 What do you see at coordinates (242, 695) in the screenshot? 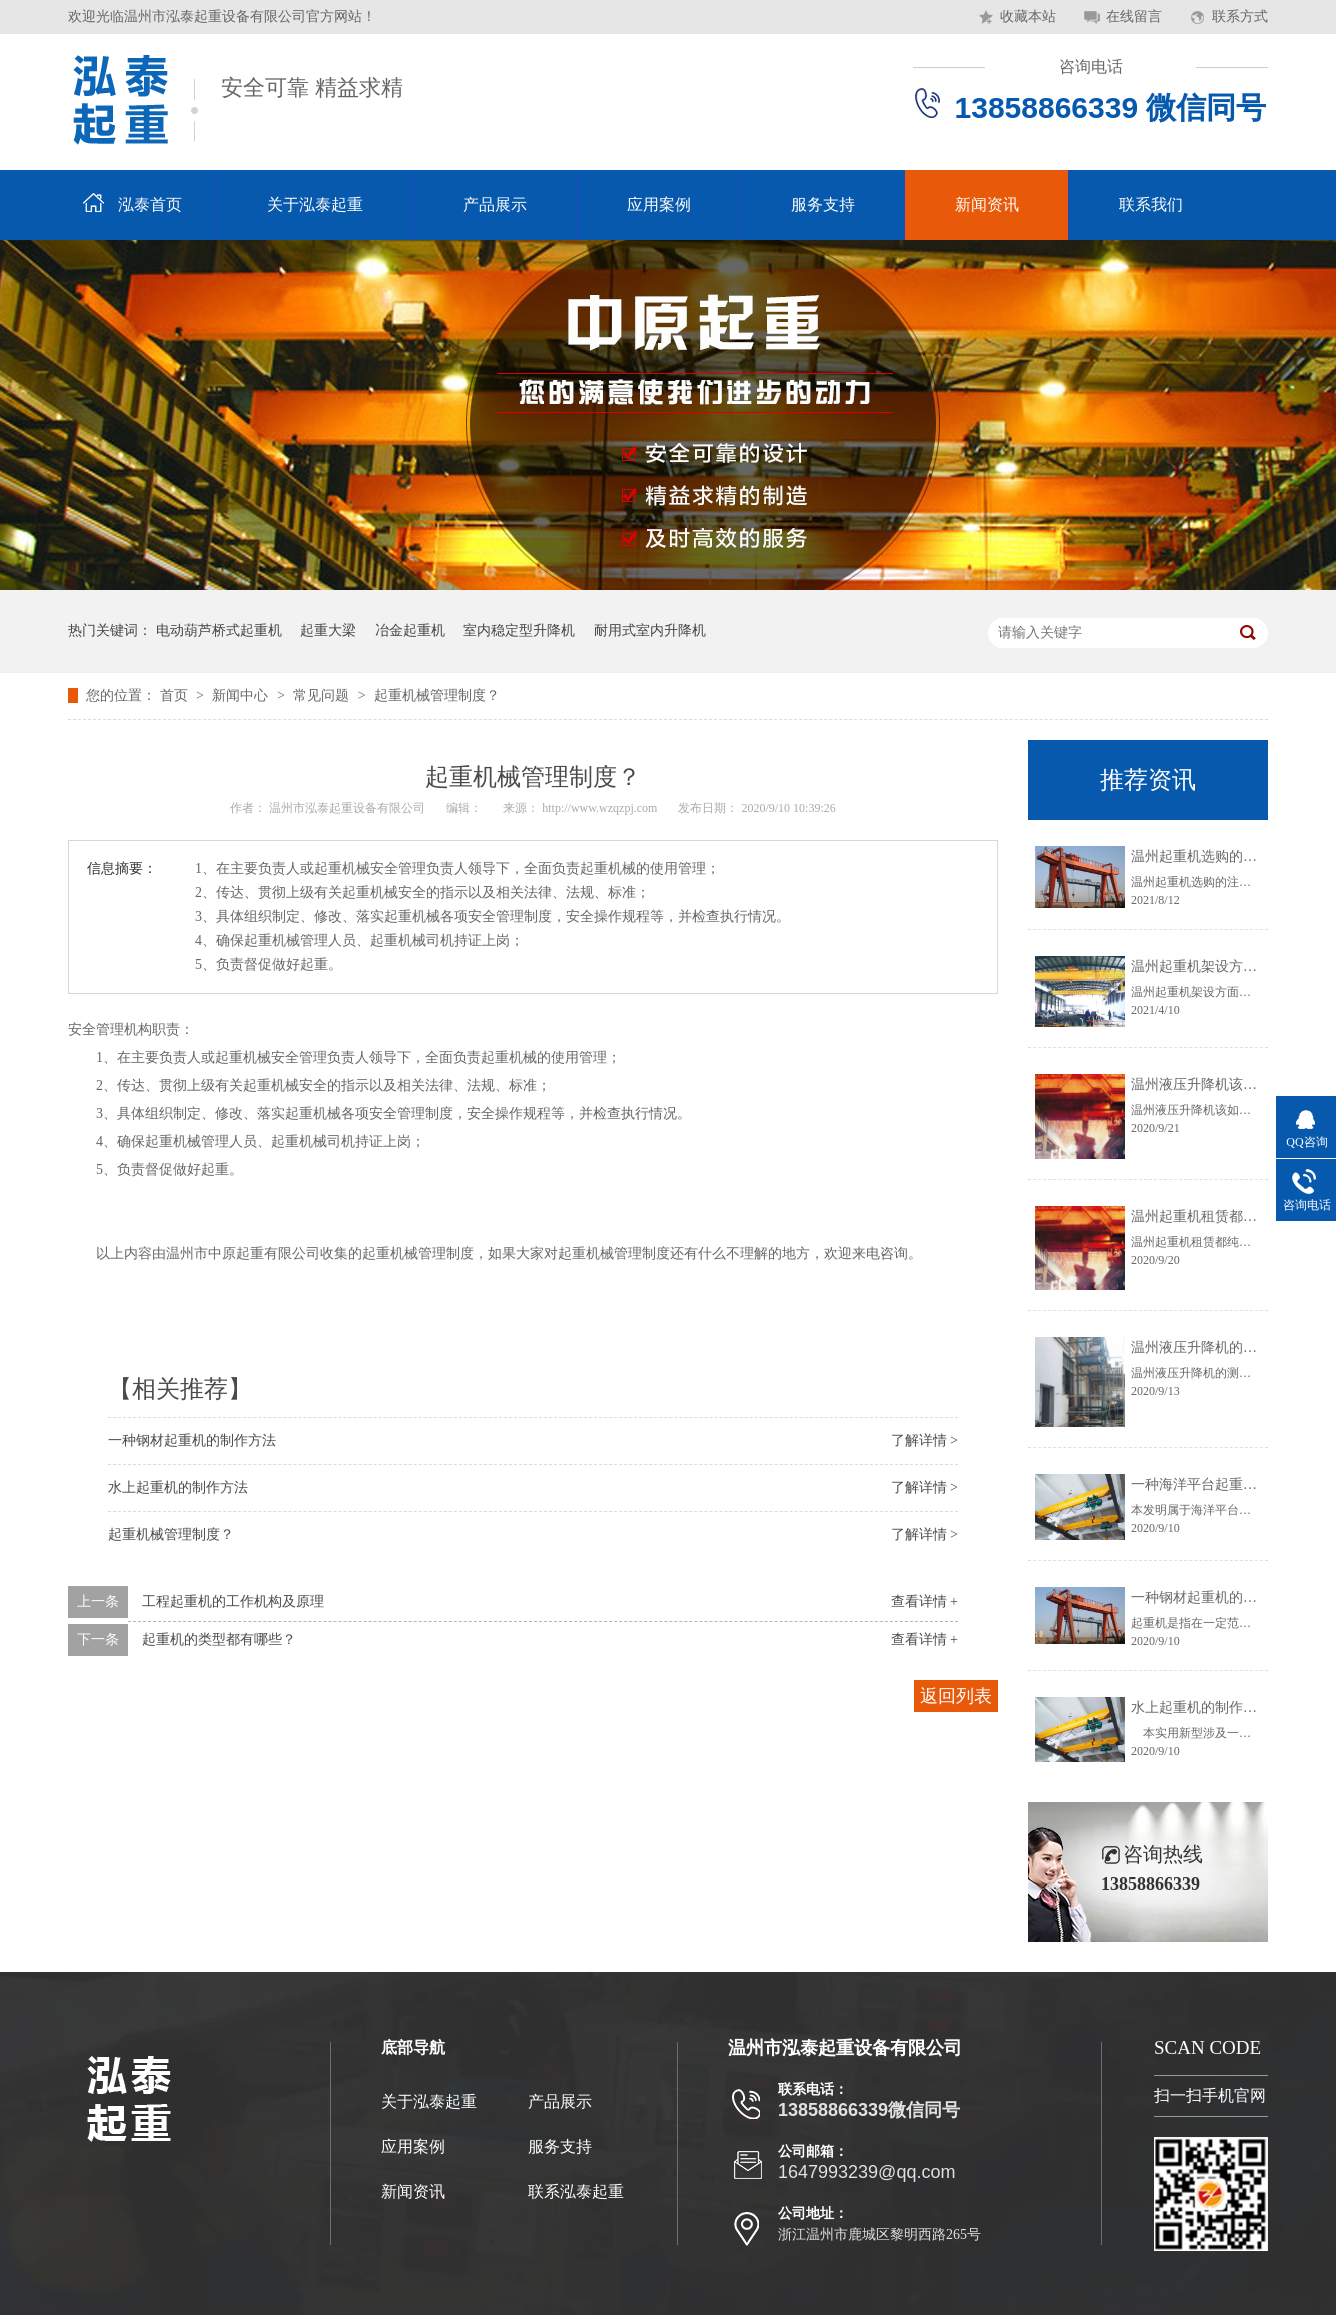
I see `新闻中心` at bounding box center [242, 695].